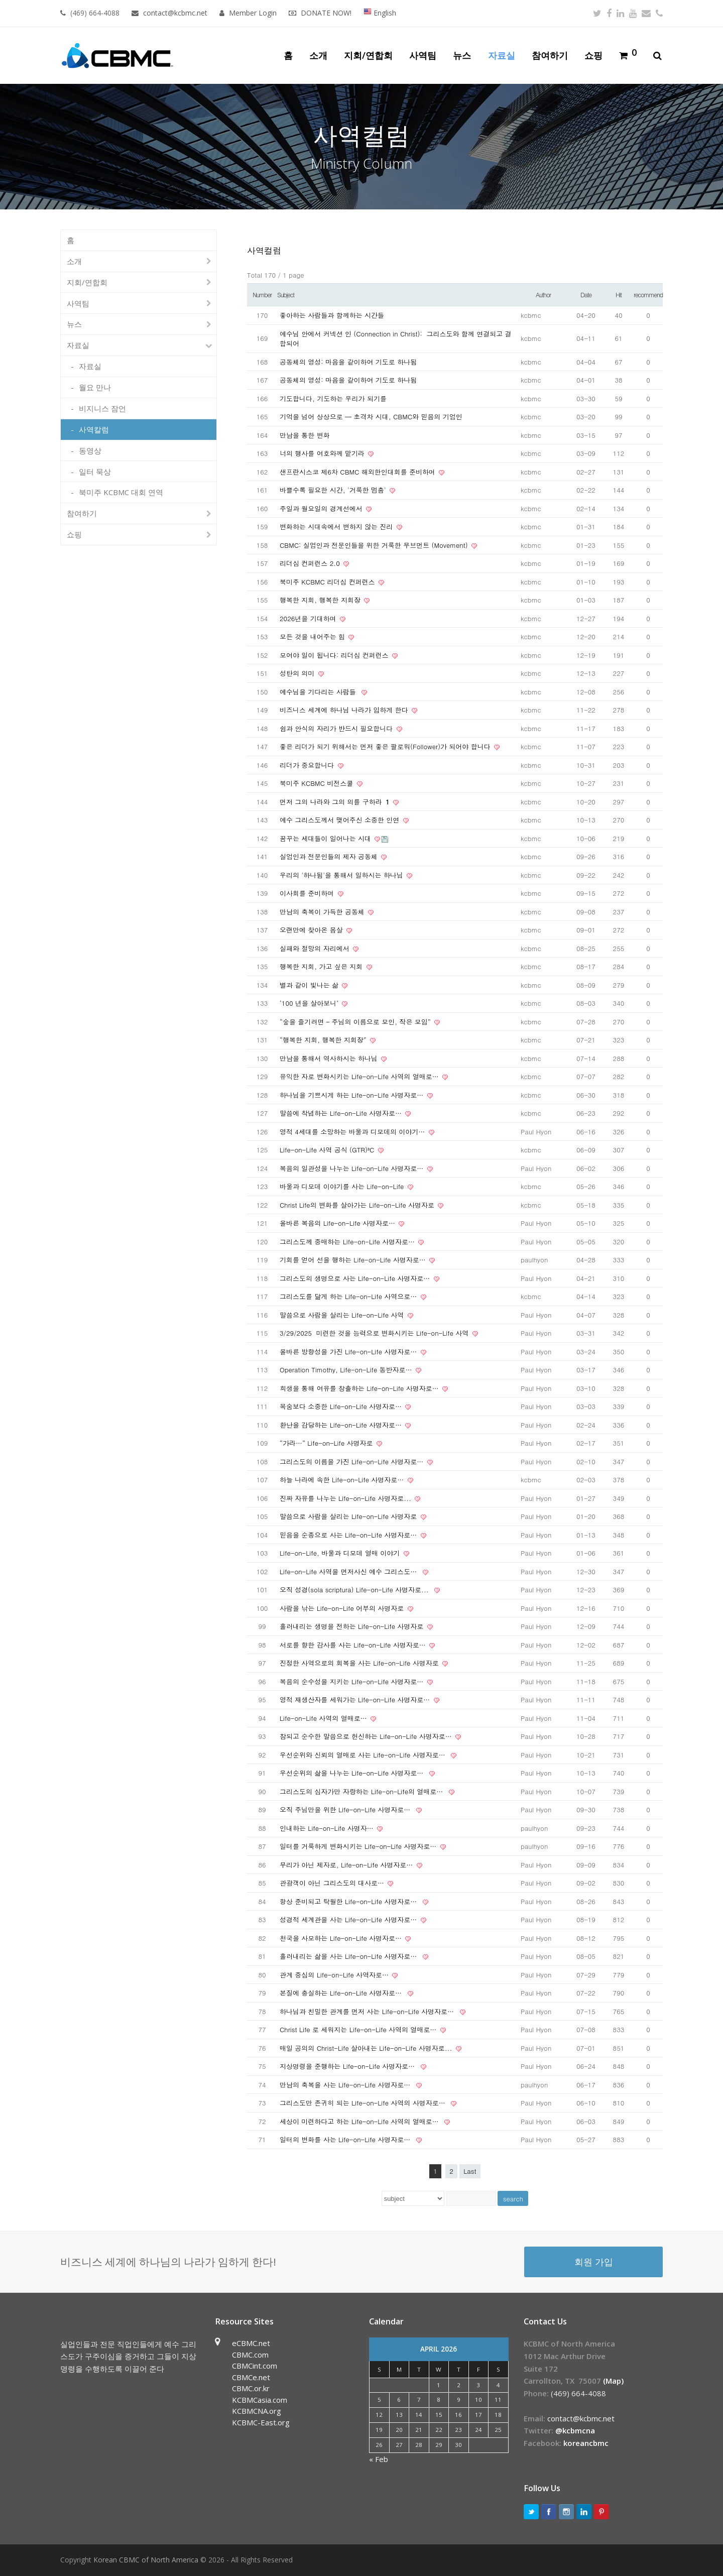 The height and width of the screenshot is (2576, 723). What do you see at coordinates (361, 2121) in the screenshot?
I see `세상이 미련하다고 하는 Life-on-Life 사역의 열매로…` at bounding box center [361, 2121].